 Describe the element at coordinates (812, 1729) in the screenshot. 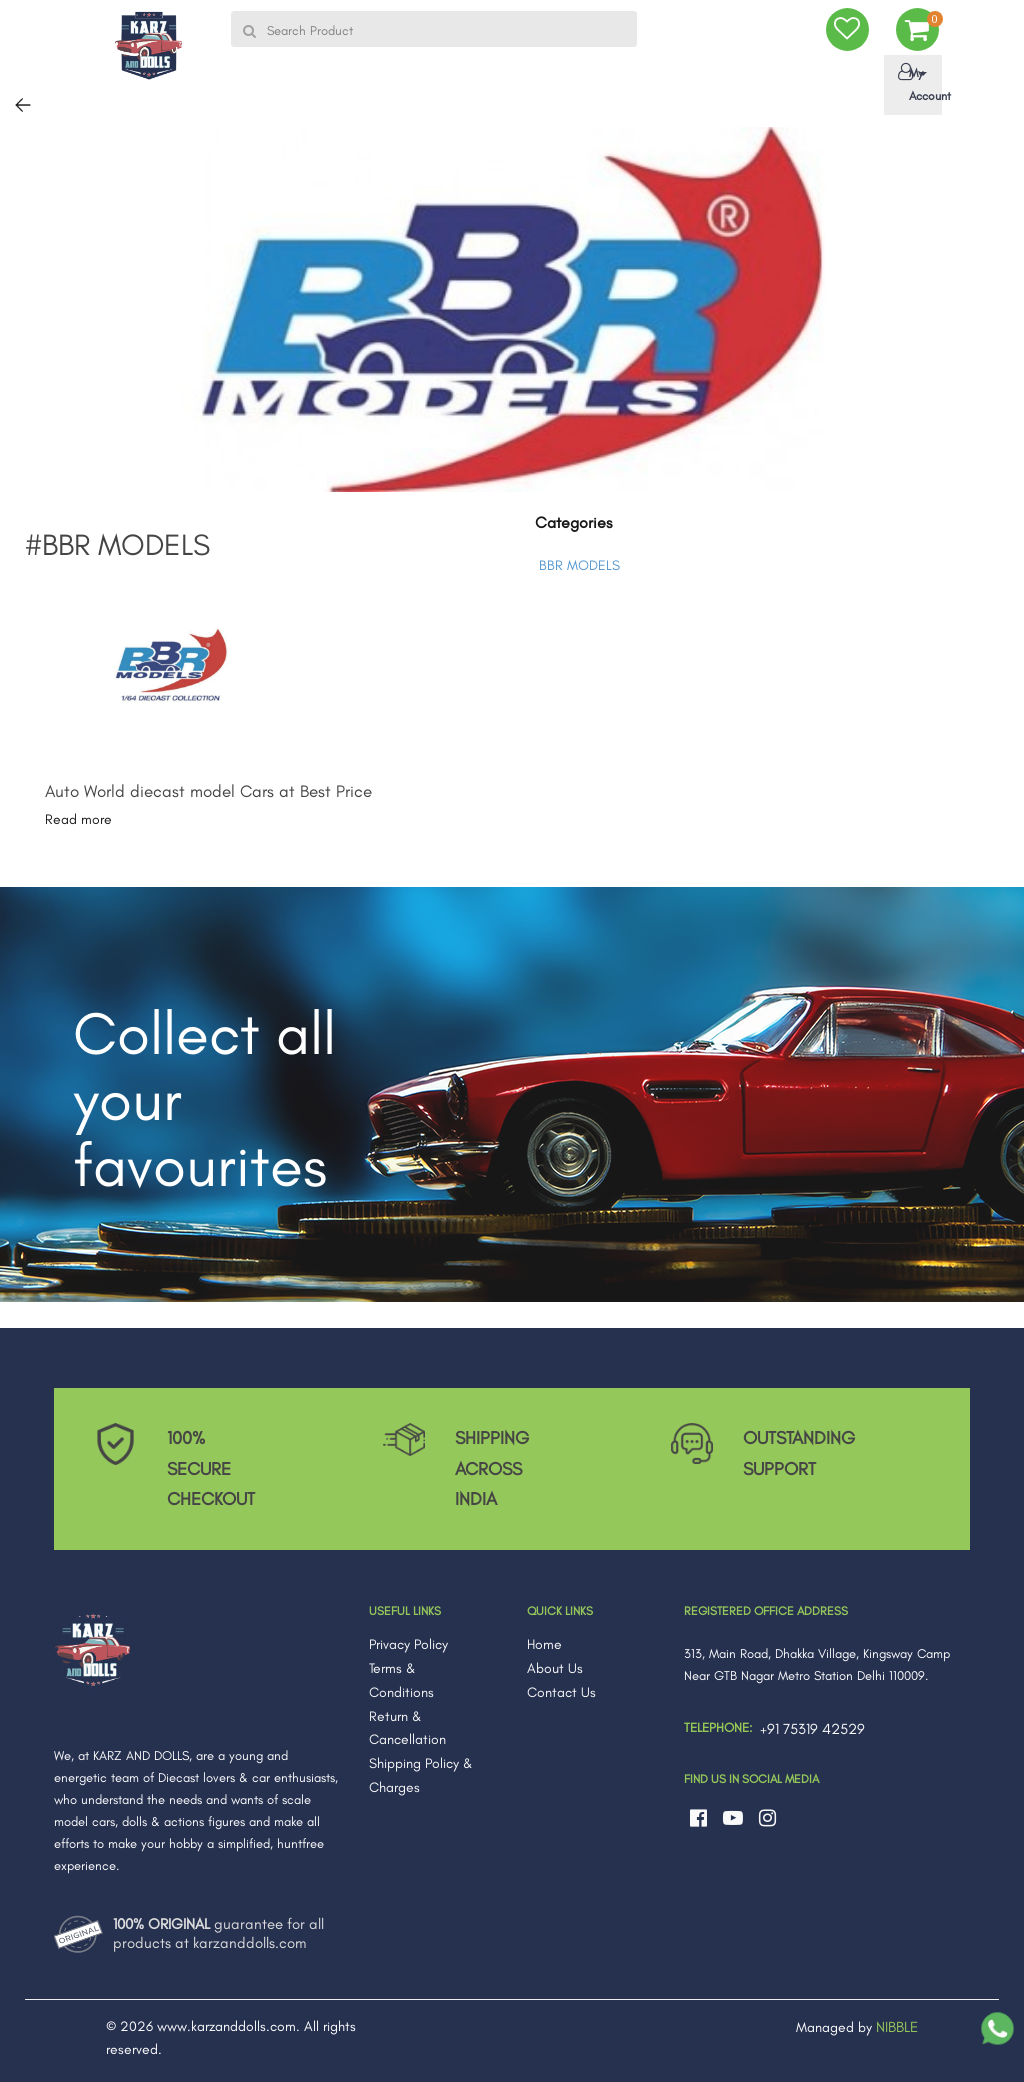

I see `+91 75319 42529` at that location.